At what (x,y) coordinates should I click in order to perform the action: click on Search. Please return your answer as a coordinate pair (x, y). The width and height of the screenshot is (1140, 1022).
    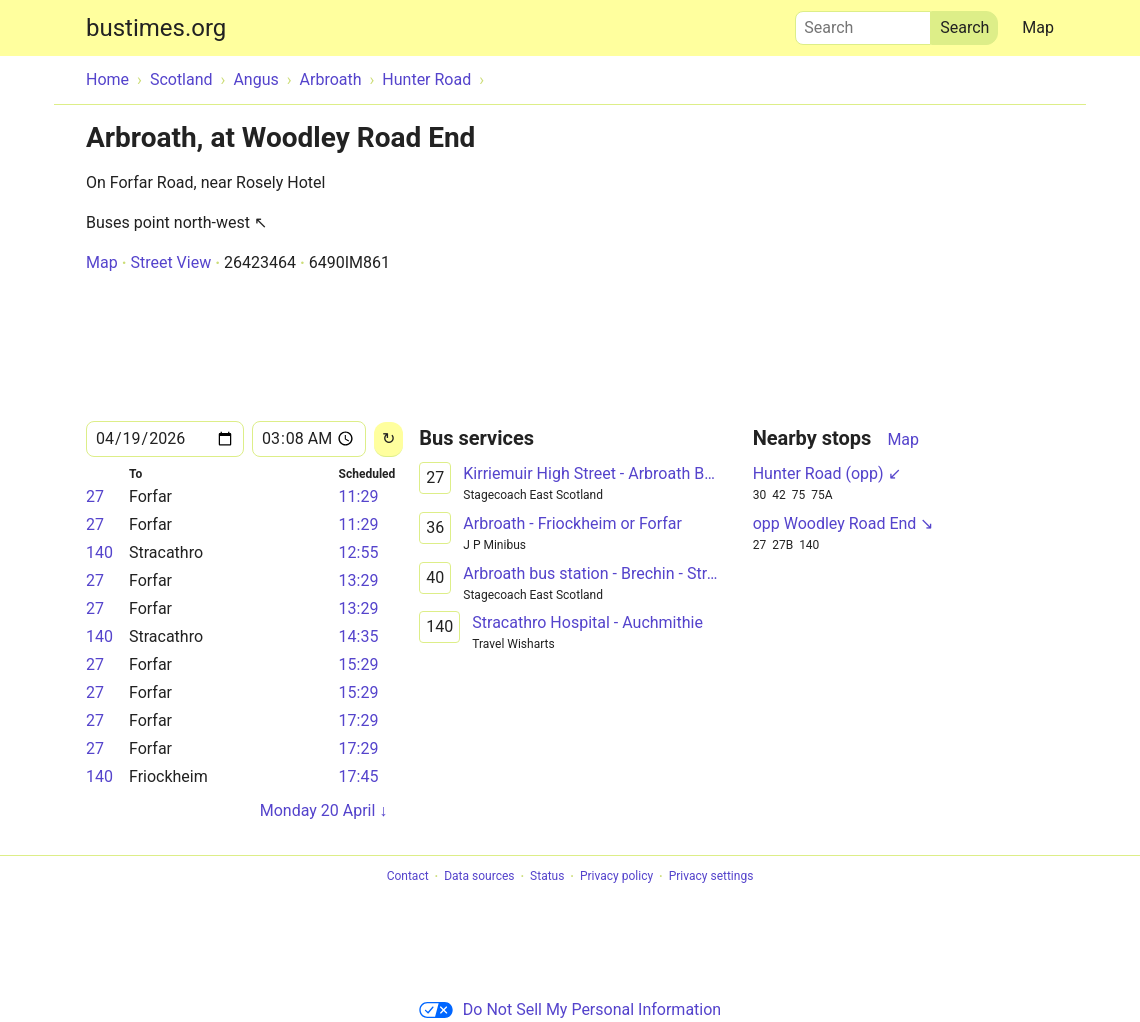
    Looking at the image, I should click on (863, 23).